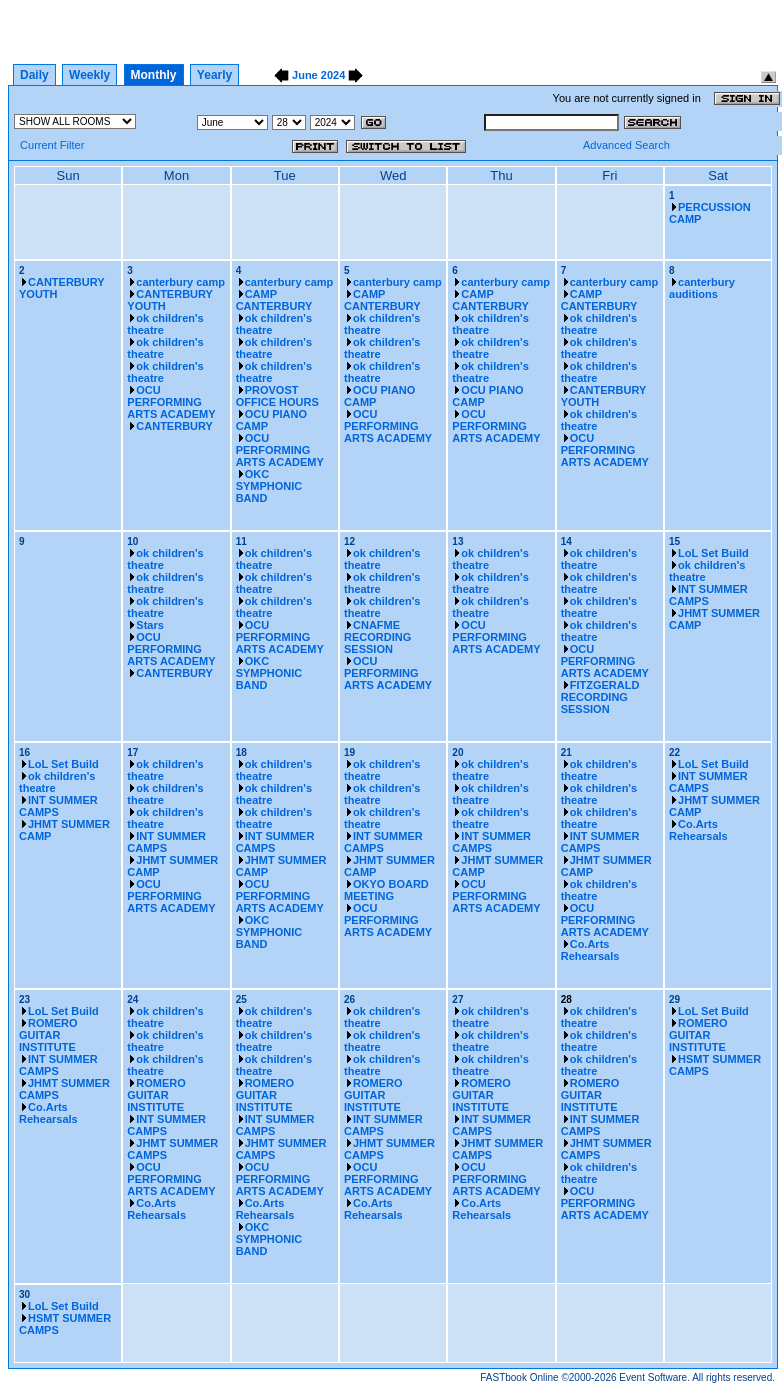 This screenshot has height=1394, width=782. I want to click on Advanced Search, so click(626, 145).